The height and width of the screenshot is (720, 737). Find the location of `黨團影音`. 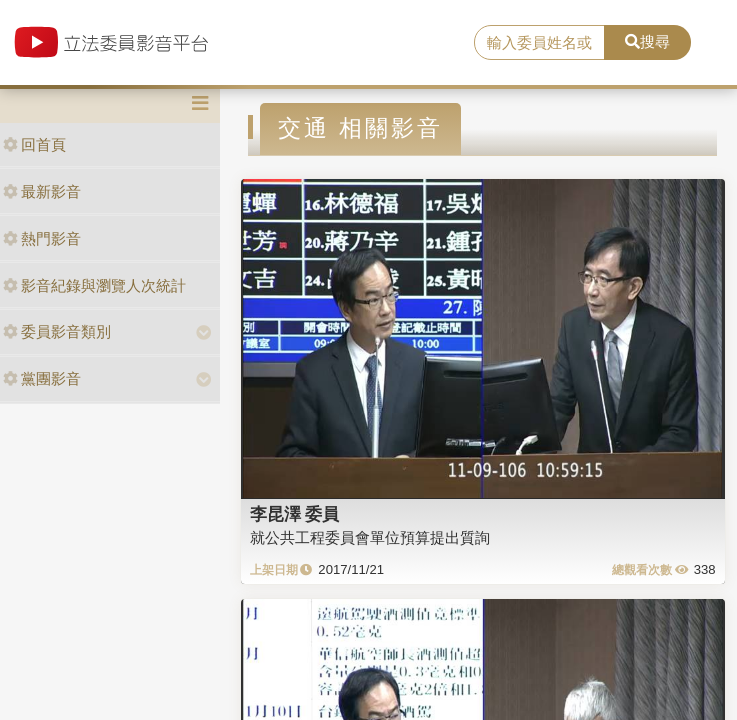

黨團影音 is located at coordinates (42, 378).